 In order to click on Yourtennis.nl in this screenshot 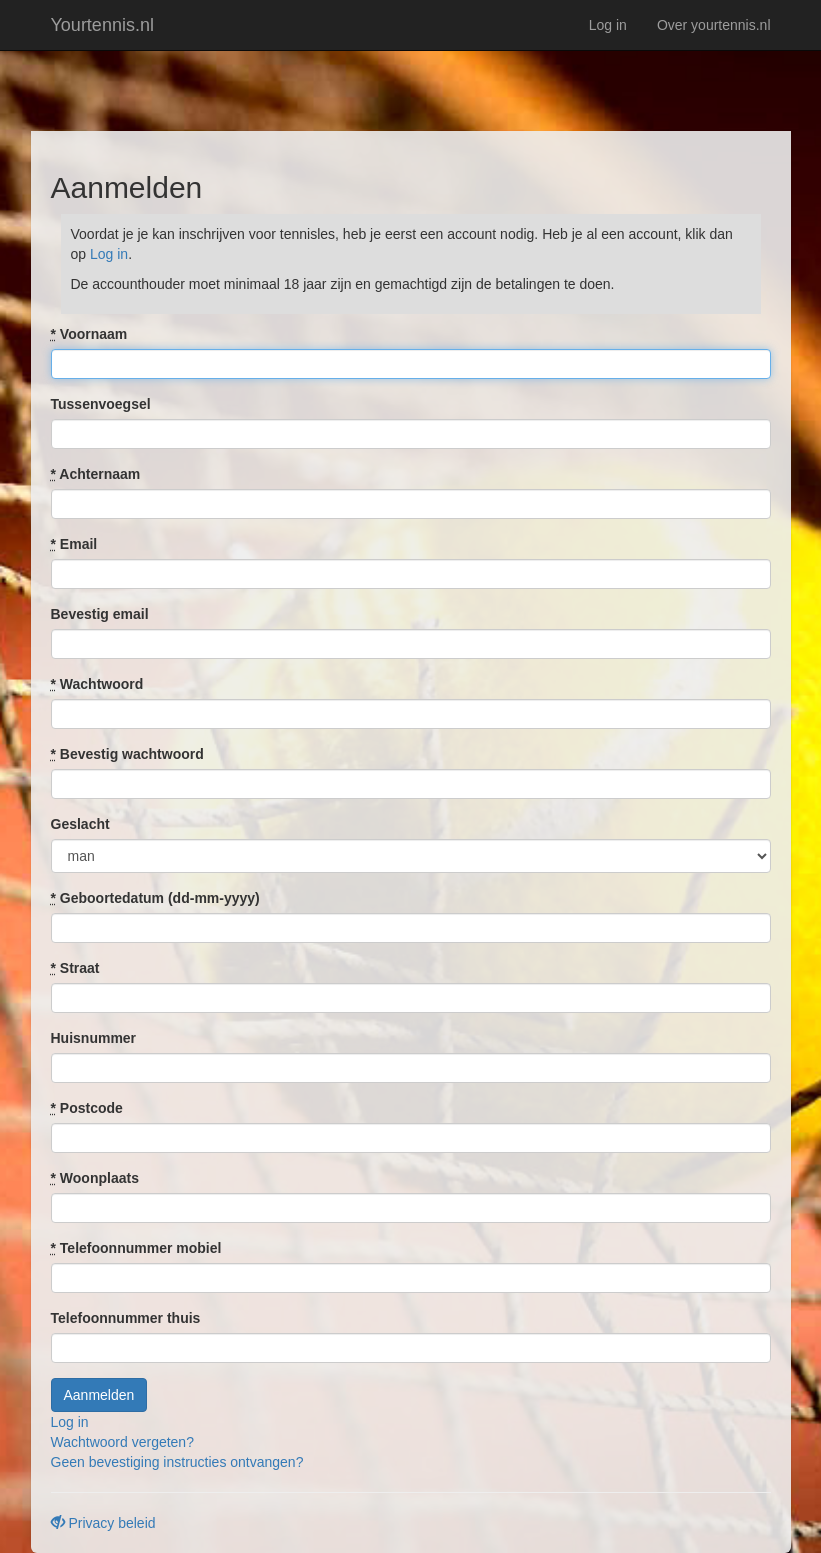, I will do `click(102, 25)`.